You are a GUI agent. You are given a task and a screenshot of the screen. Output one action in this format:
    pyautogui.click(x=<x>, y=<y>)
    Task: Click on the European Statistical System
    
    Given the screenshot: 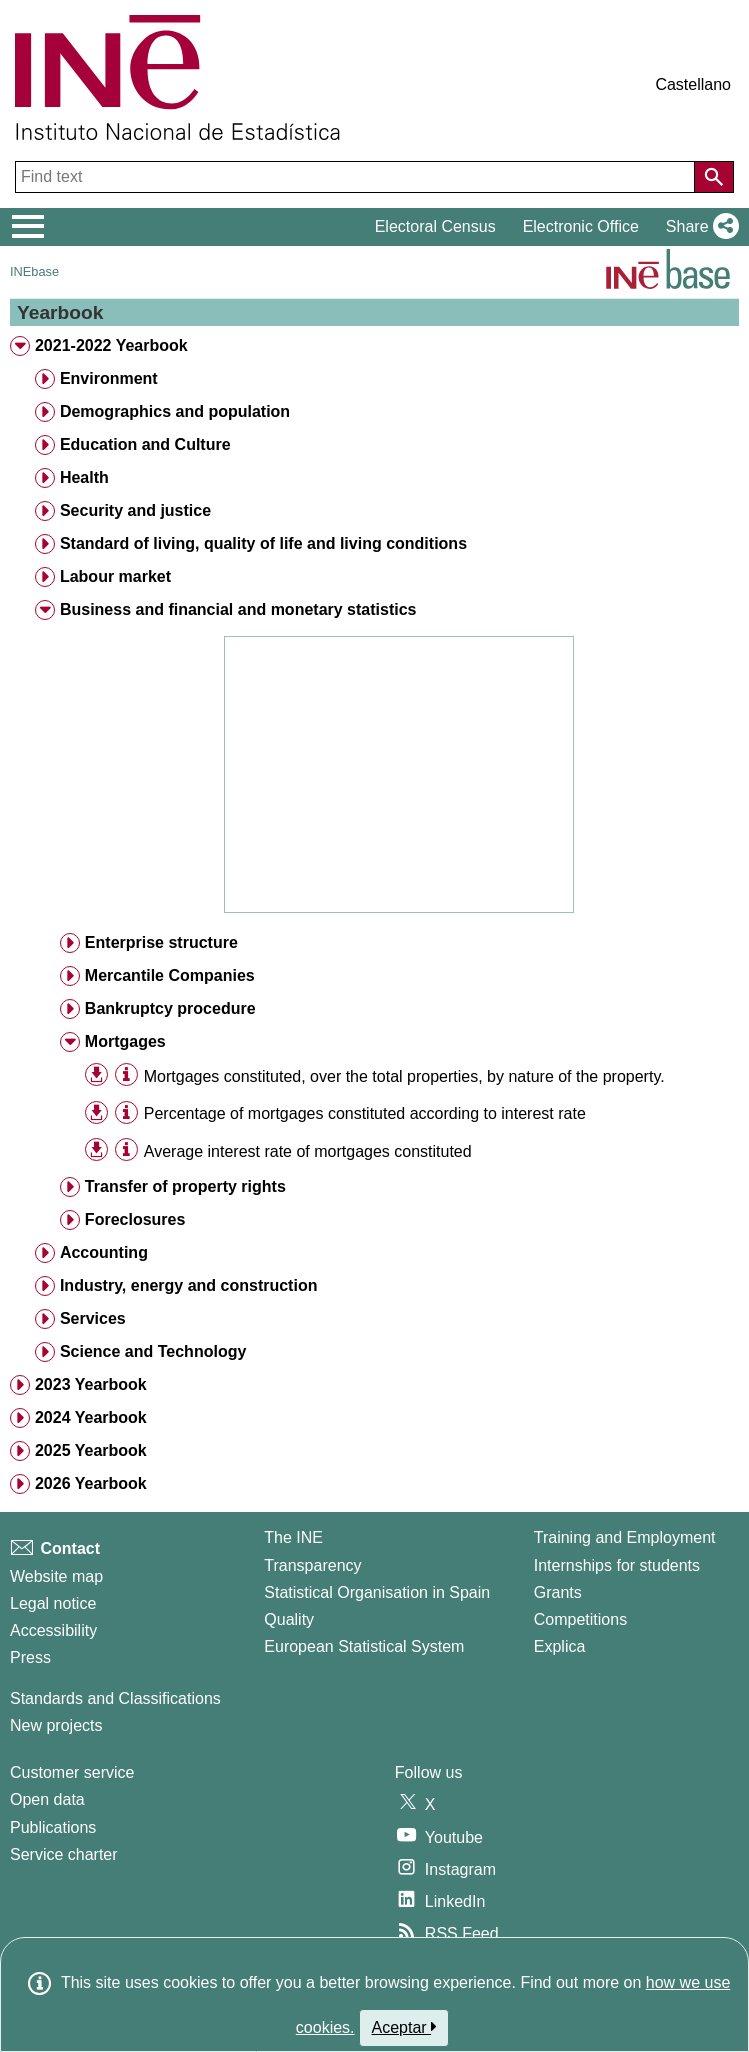 What is the action you would take?
    pyautogui.click(x=364, y=1646)
    